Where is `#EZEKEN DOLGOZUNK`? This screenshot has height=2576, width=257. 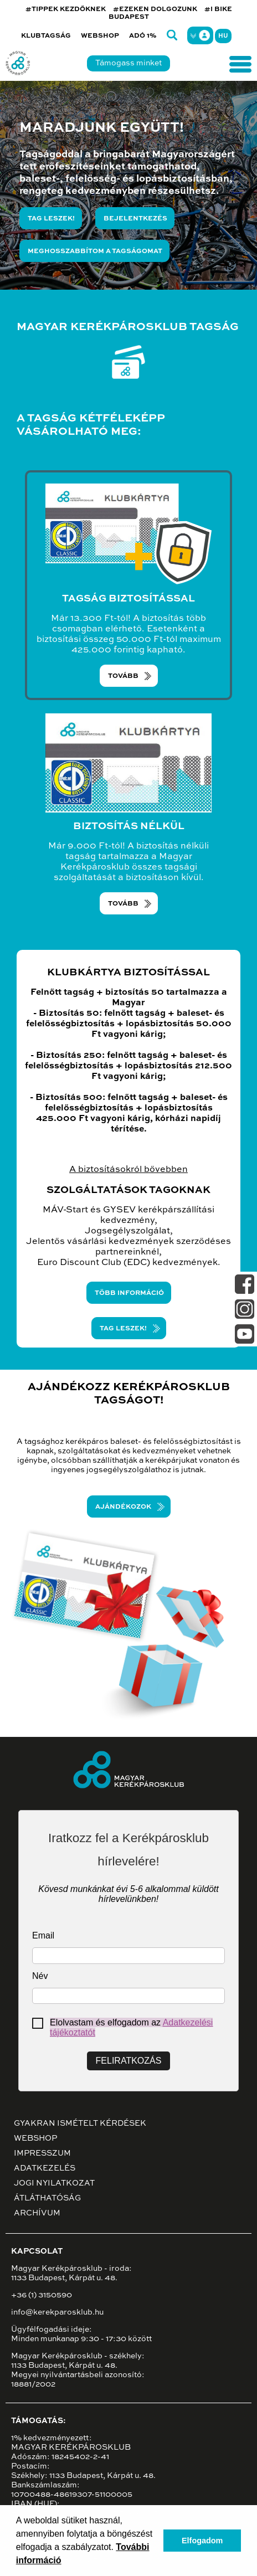
#EZEKEN DOLGOZUNK is located at coordinates (155, 9).